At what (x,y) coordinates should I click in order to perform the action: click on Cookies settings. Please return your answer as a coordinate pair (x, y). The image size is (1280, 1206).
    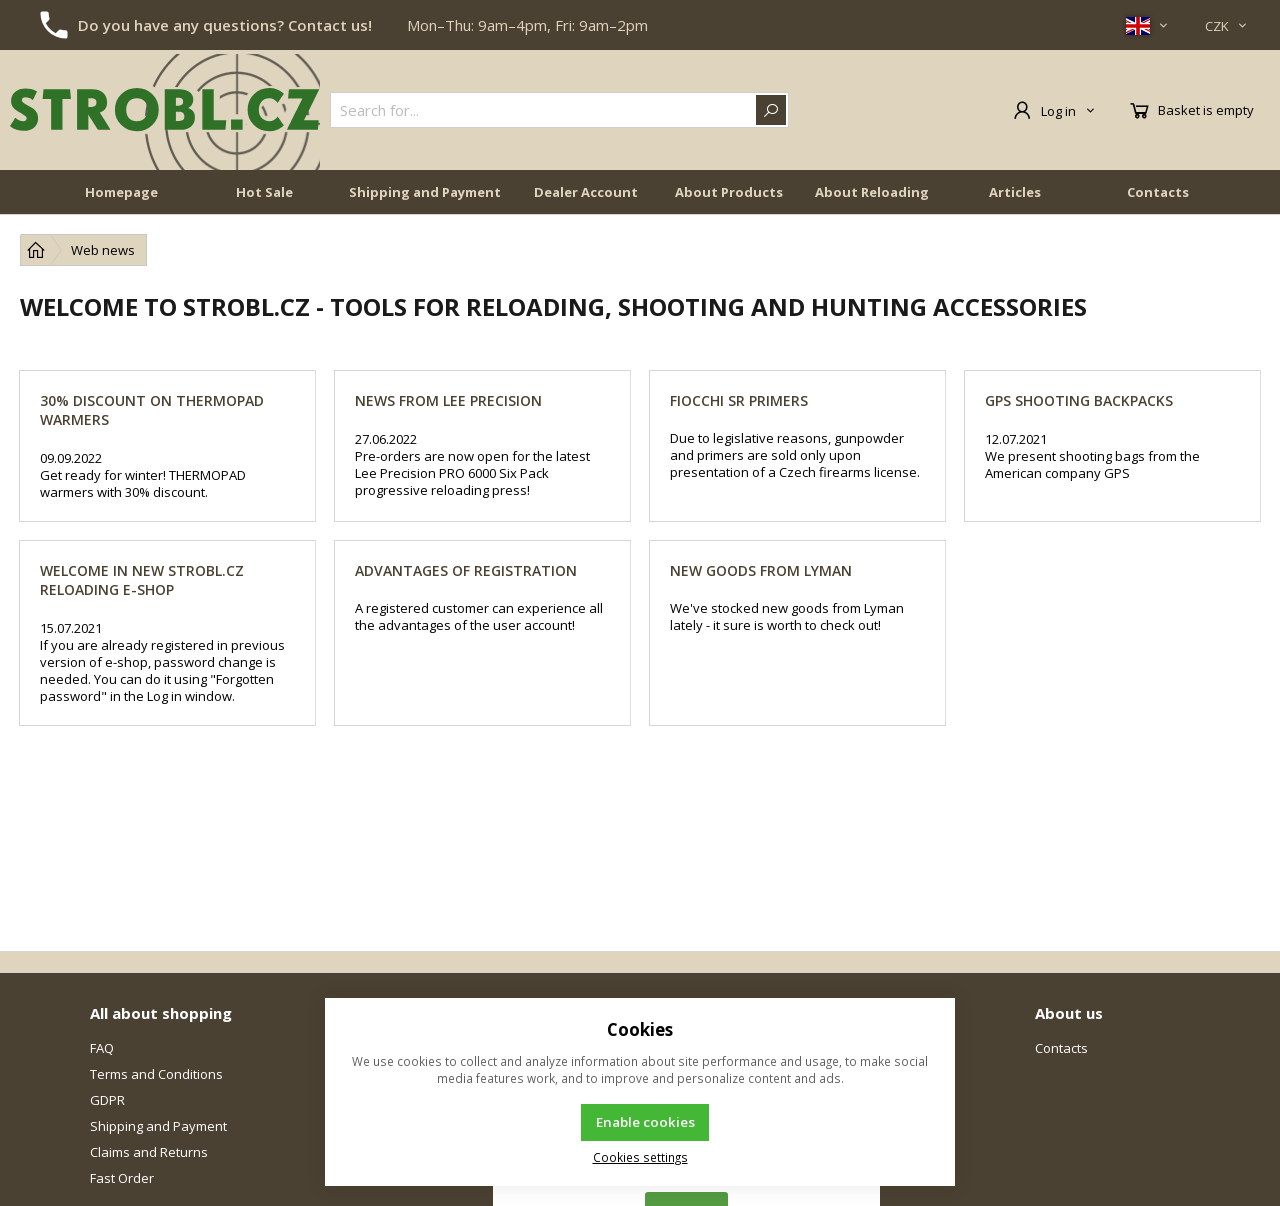
    Looking at the image, I should click on (640, 1157).